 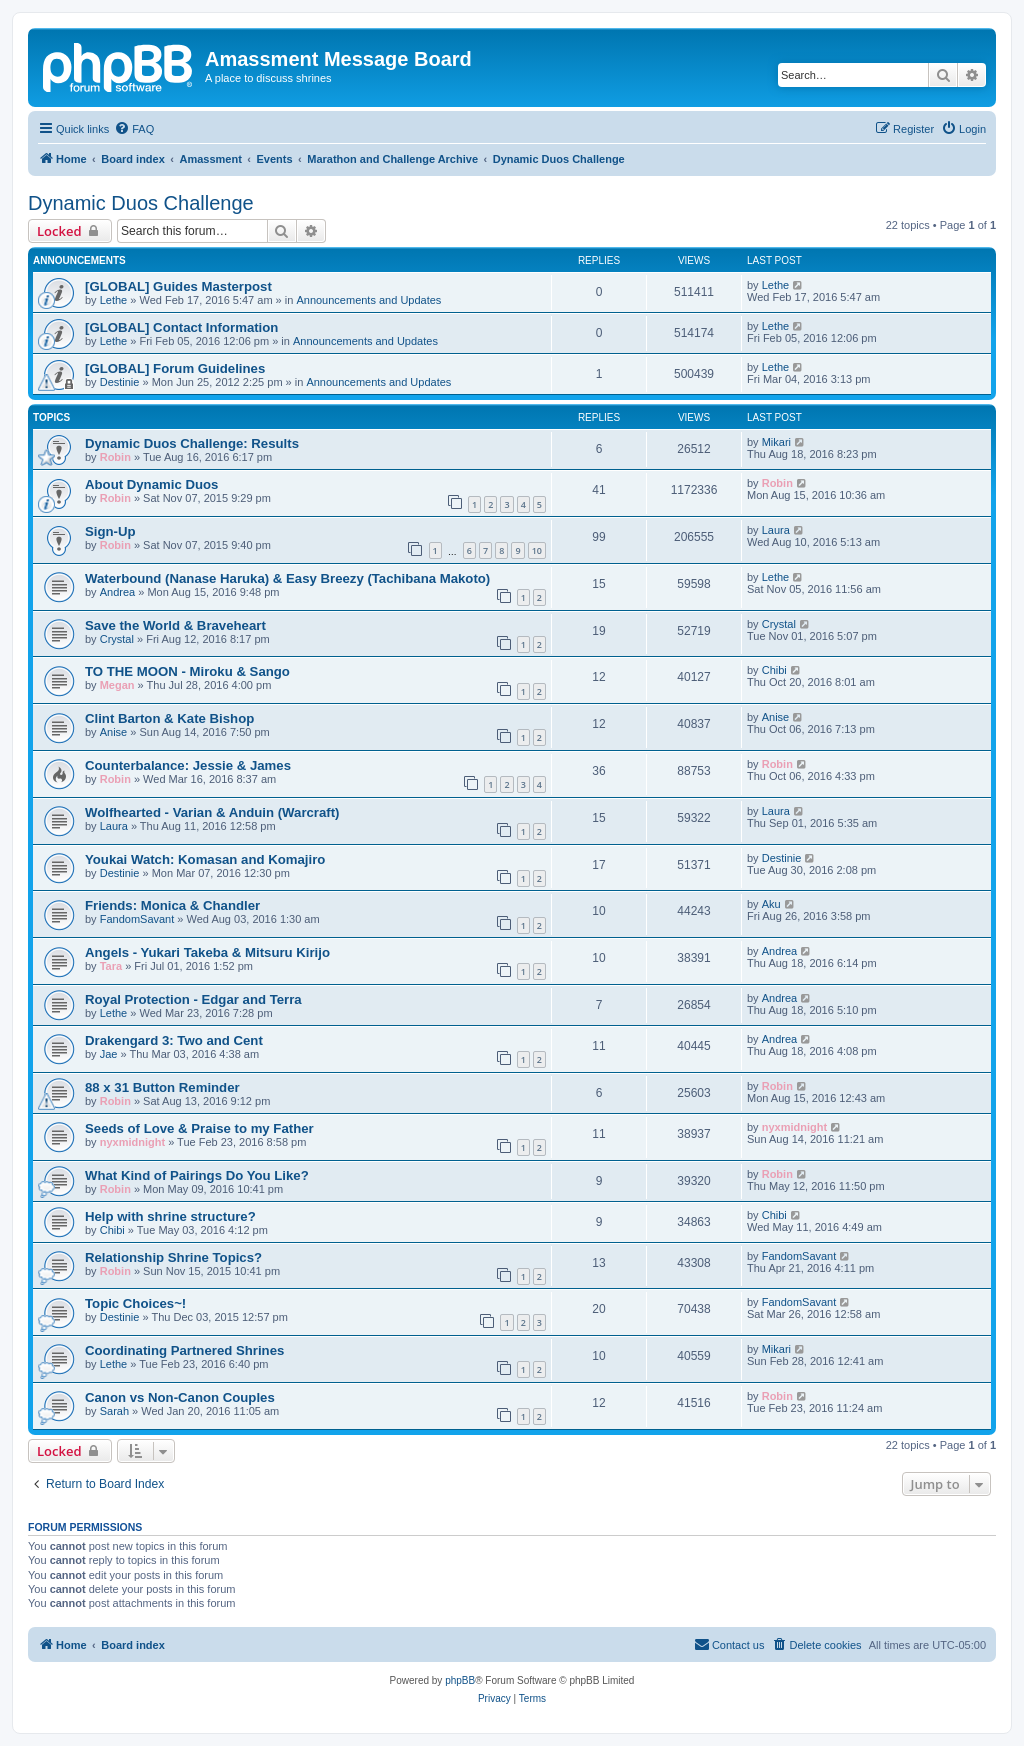 I want to click on FandomSavant, so click(x=137, y=919).